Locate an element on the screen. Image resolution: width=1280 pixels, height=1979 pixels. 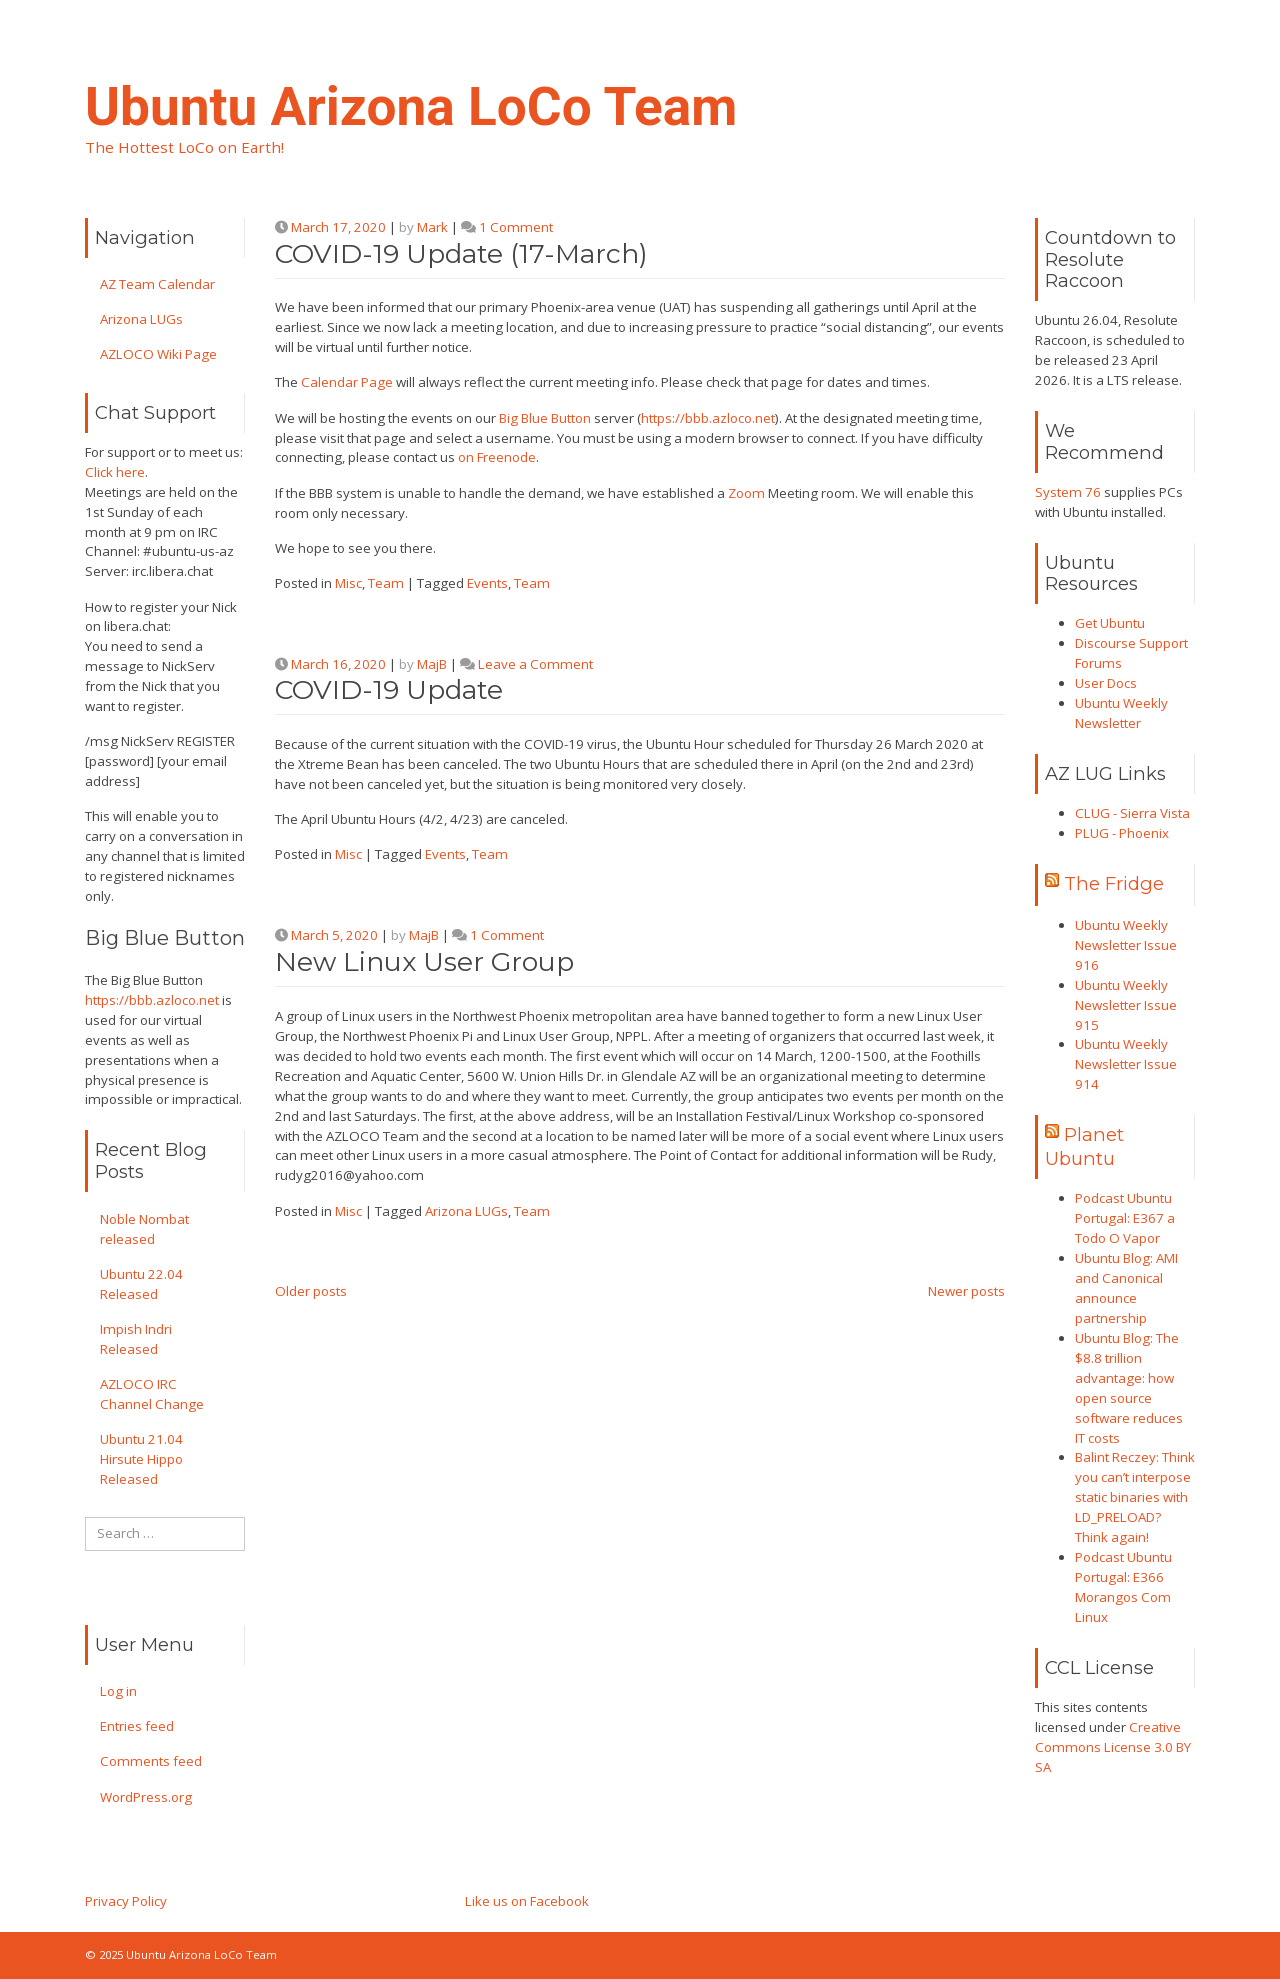
Calendar Page is located at coordinates (347, 382).